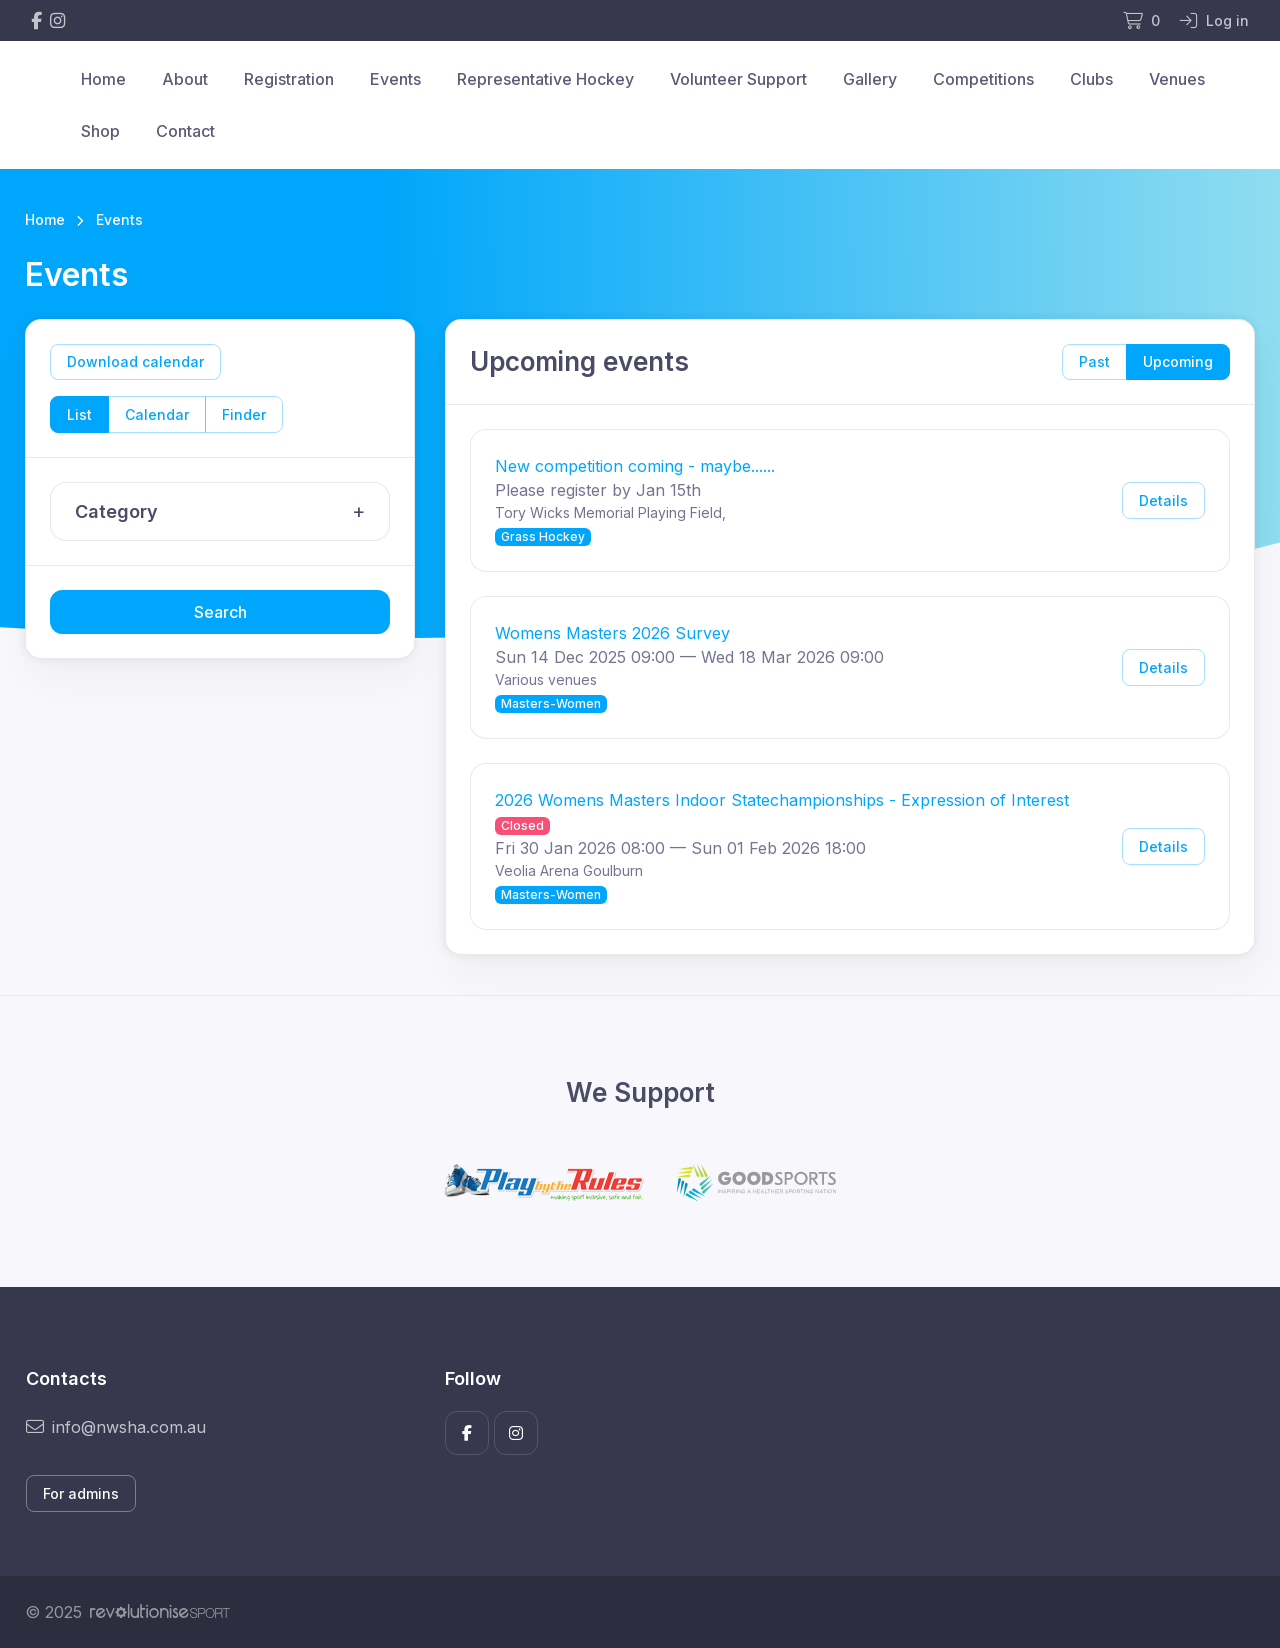 The height and width of the screenshot is (1648, 1280). What do you see at coordinates (395, 79) in the screenshot?
I see `Events` at bounding box center [395, 79].